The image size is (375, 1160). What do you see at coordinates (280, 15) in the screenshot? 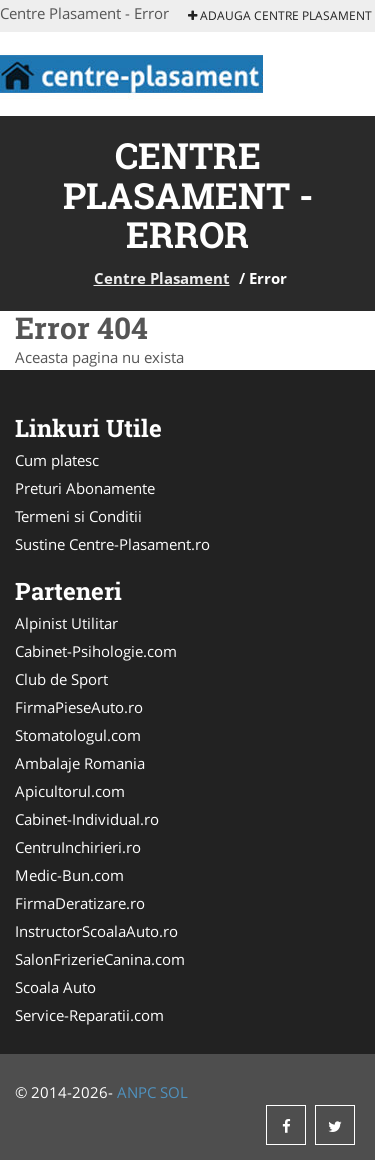
I see `Adauga Centre Plasament` at bounding box center [280, 15].